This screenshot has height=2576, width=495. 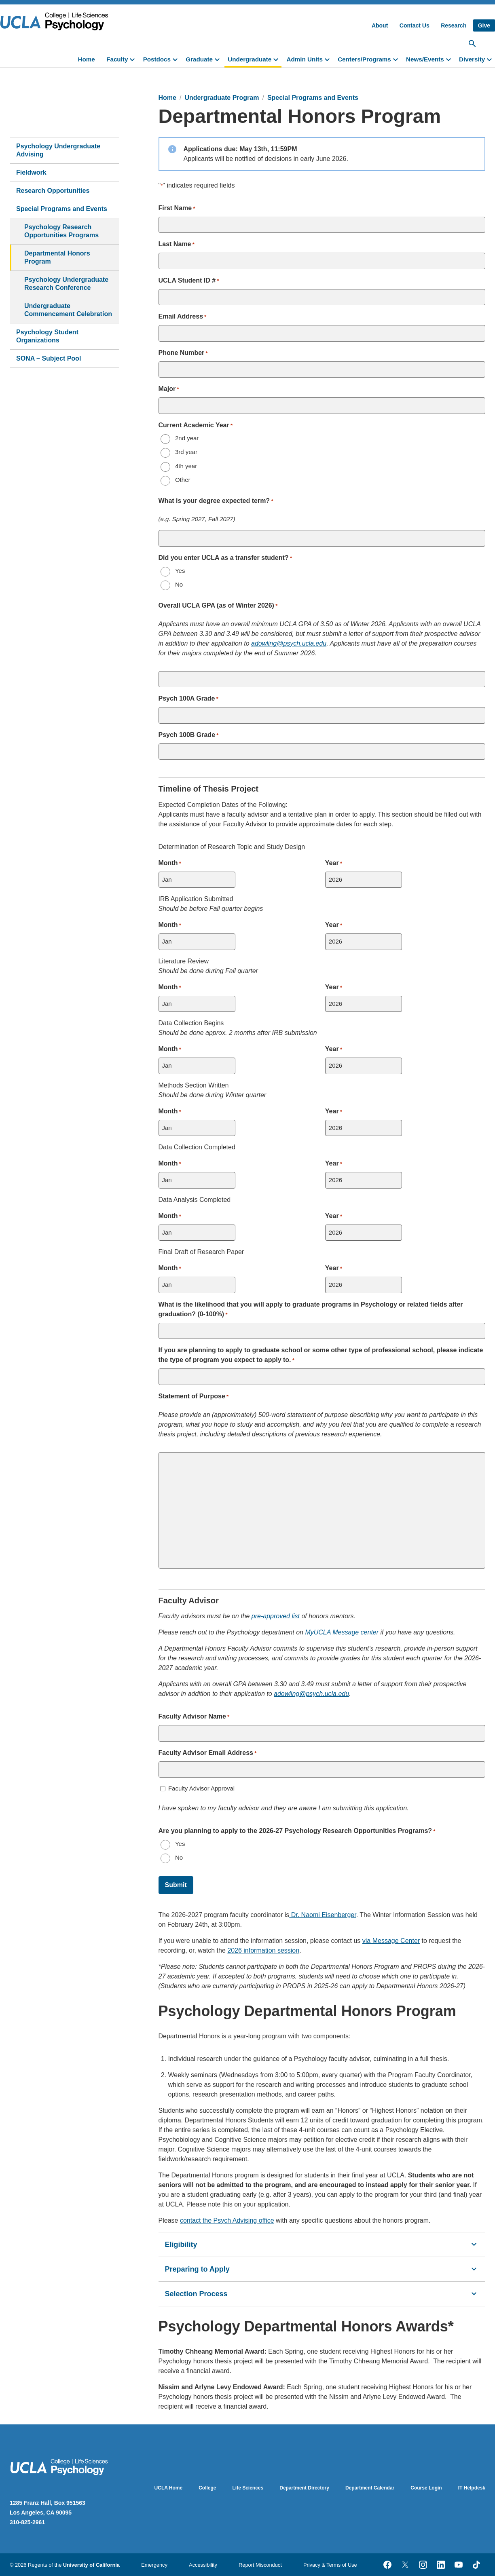 What do you see at coordinates (47, 336) in the screenshot?
I see `Psychology Student Organizations` at bounding box center [47, 336].